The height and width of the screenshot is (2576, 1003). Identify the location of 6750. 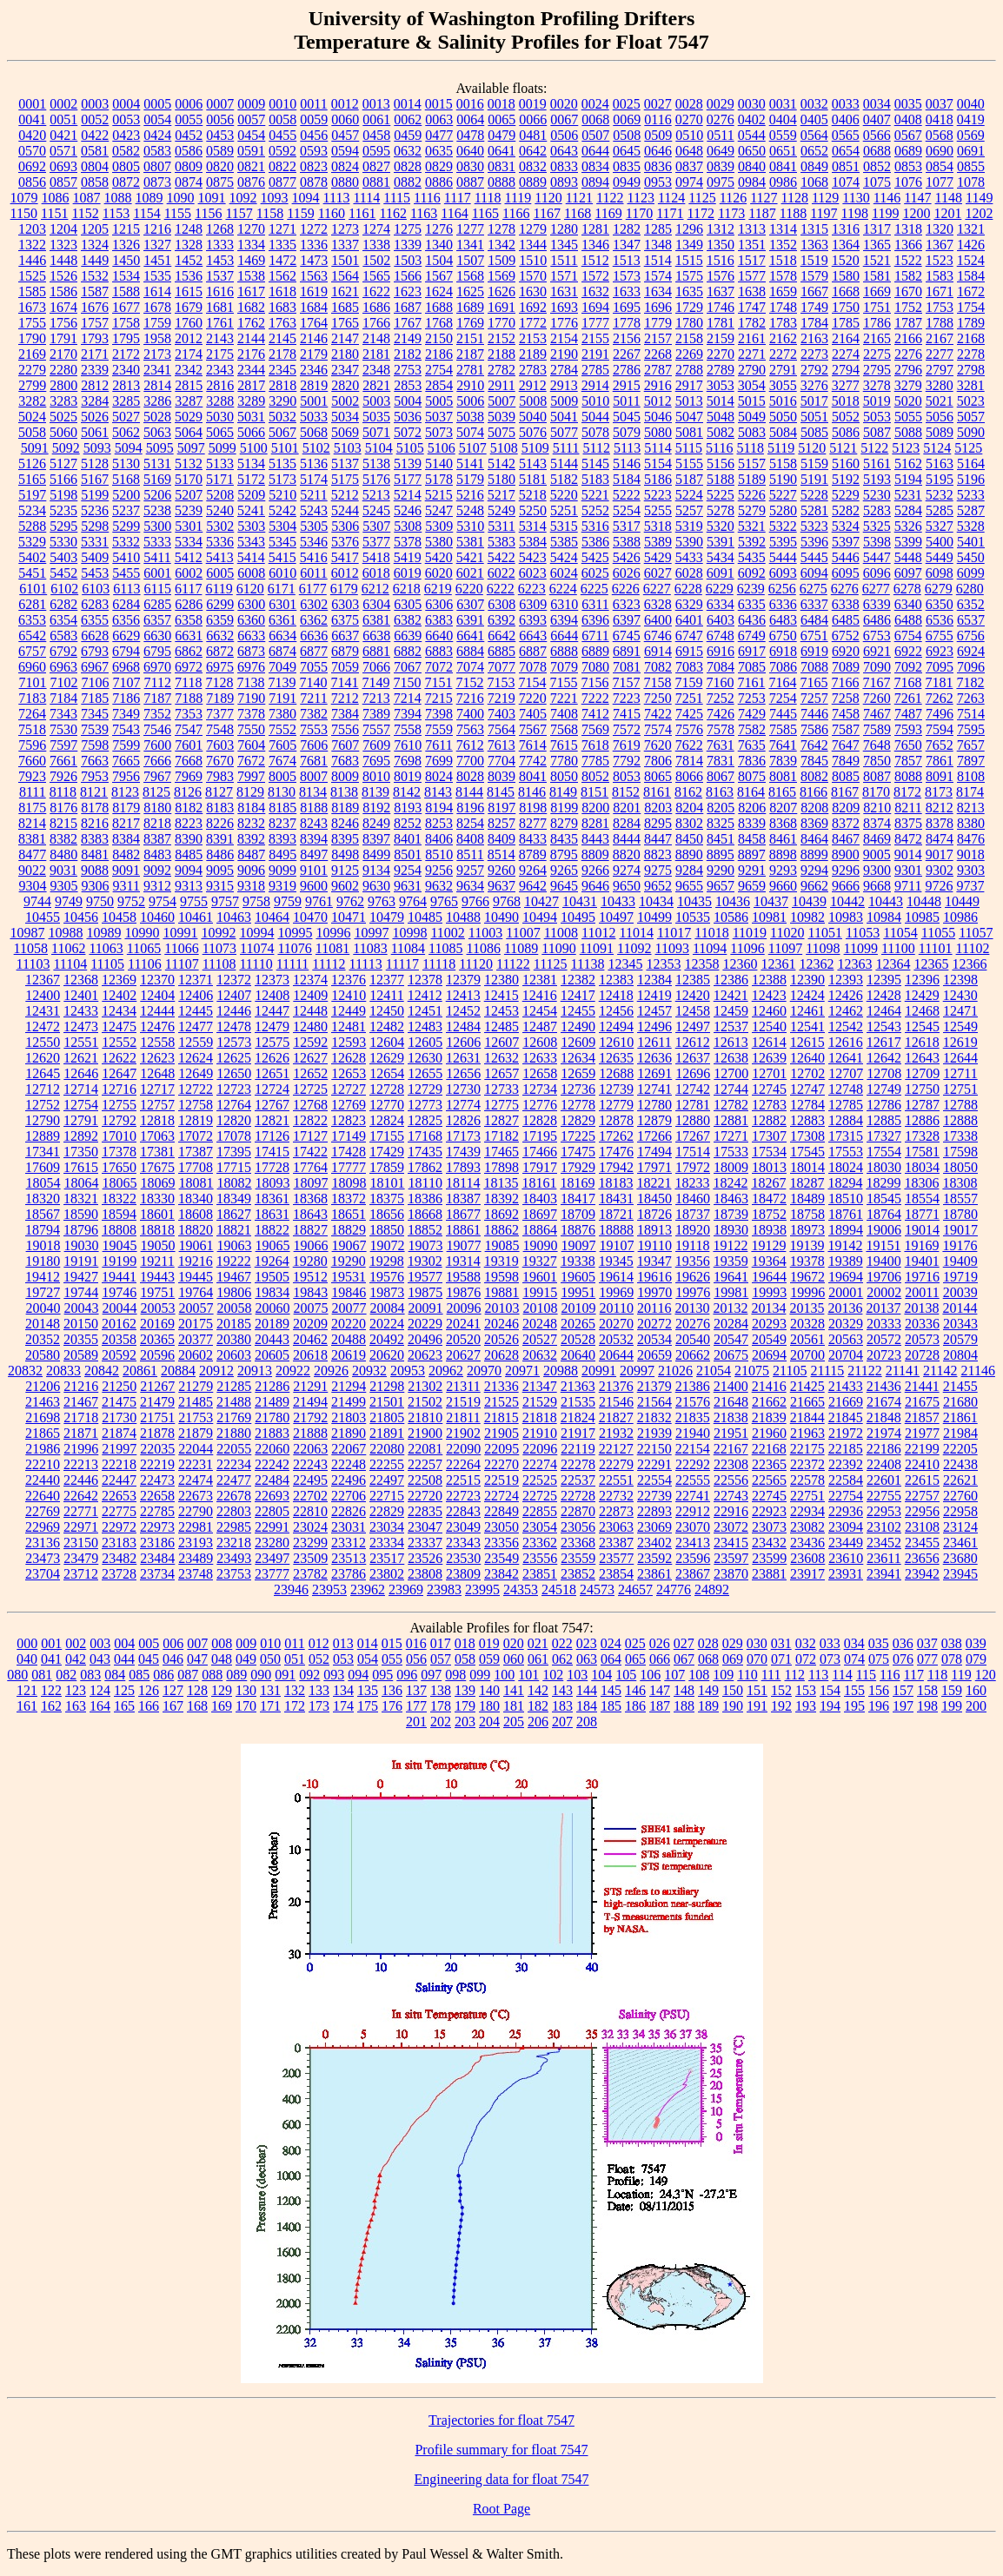
(783, 635).